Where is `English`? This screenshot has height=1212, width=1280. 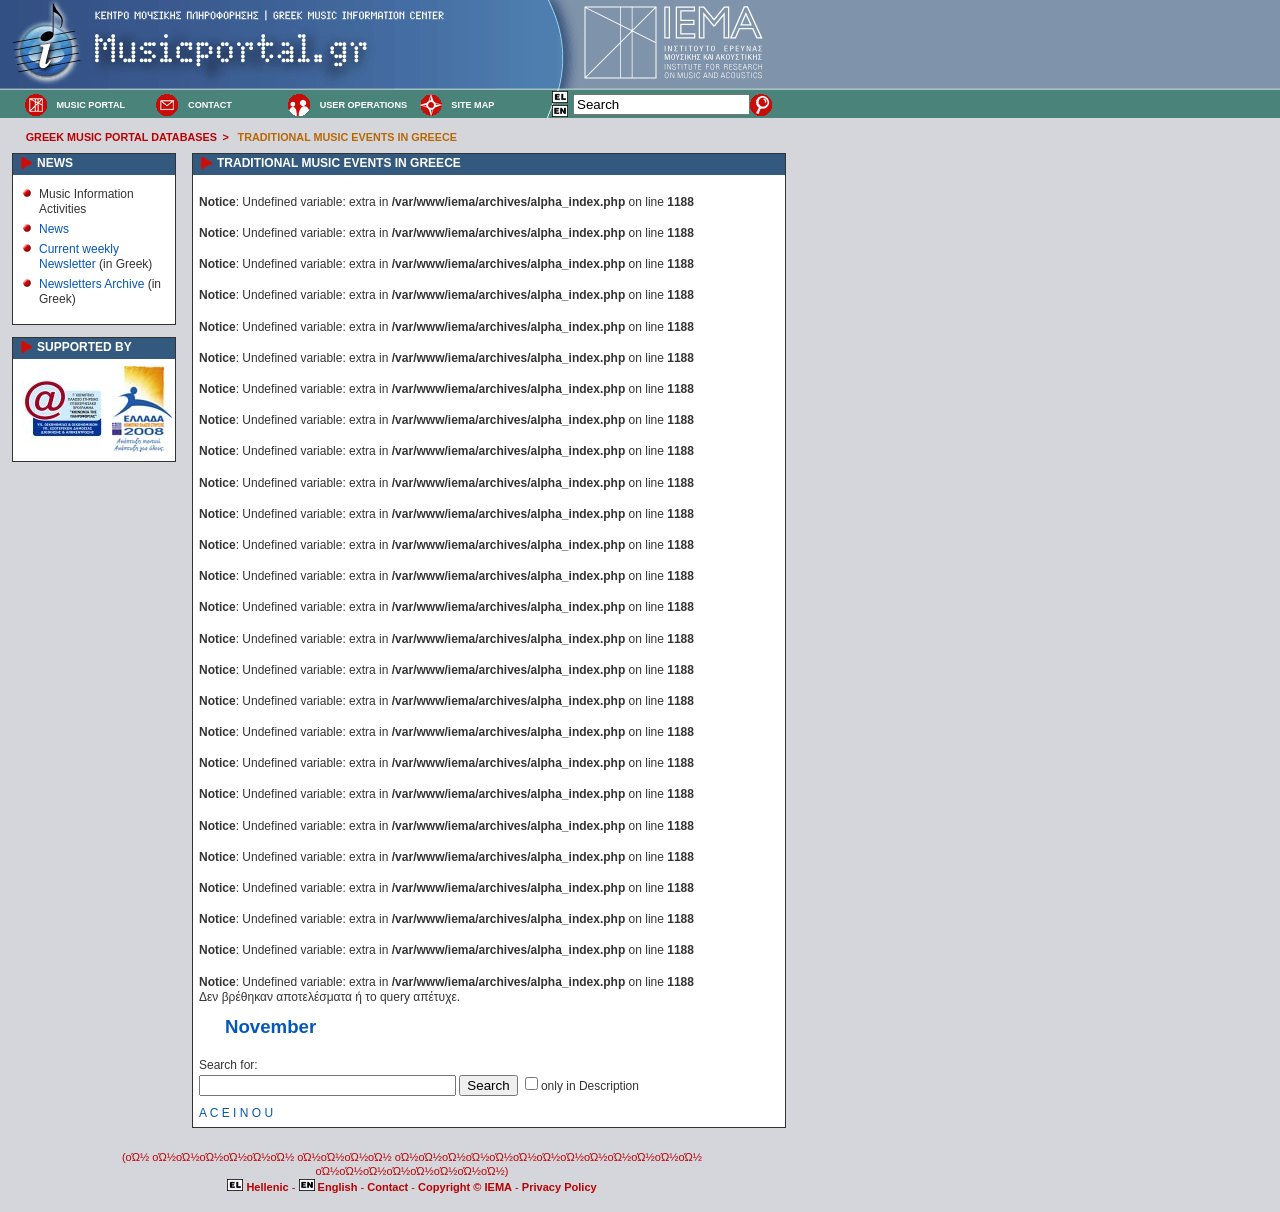
English is located at coordinates (330, 1187).